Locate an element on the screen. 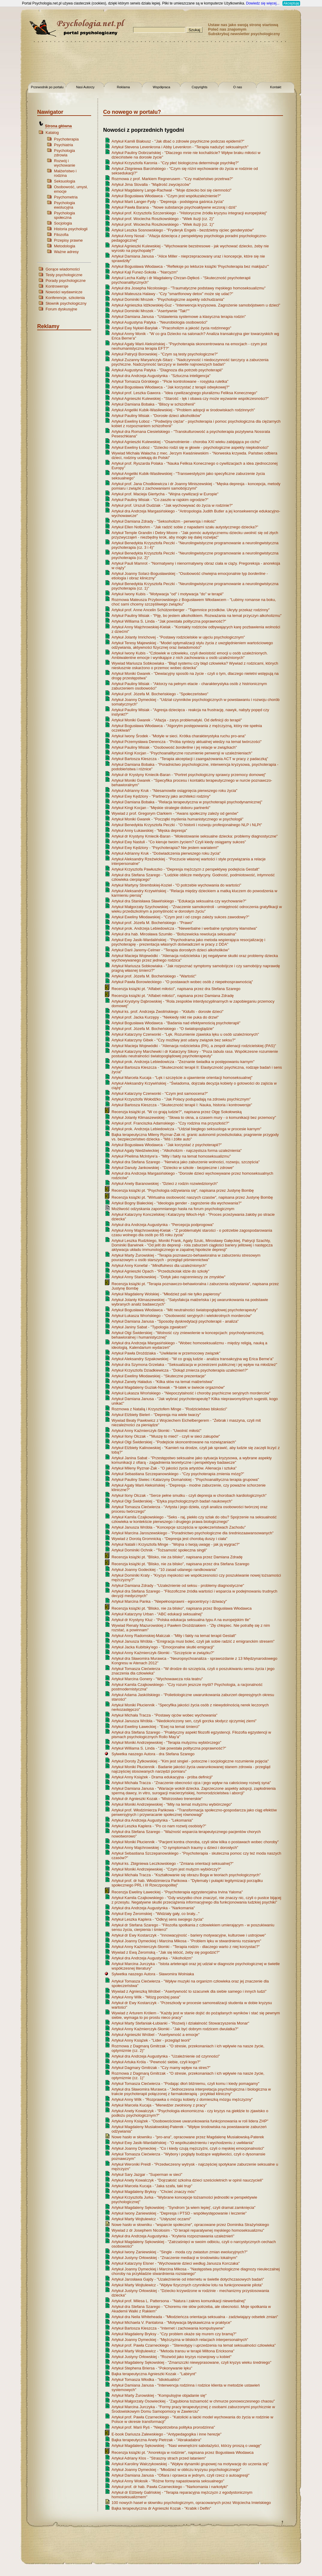 This screenshot has width=322, height=2576. Historia psychologii is located at coordinates (71, 229).